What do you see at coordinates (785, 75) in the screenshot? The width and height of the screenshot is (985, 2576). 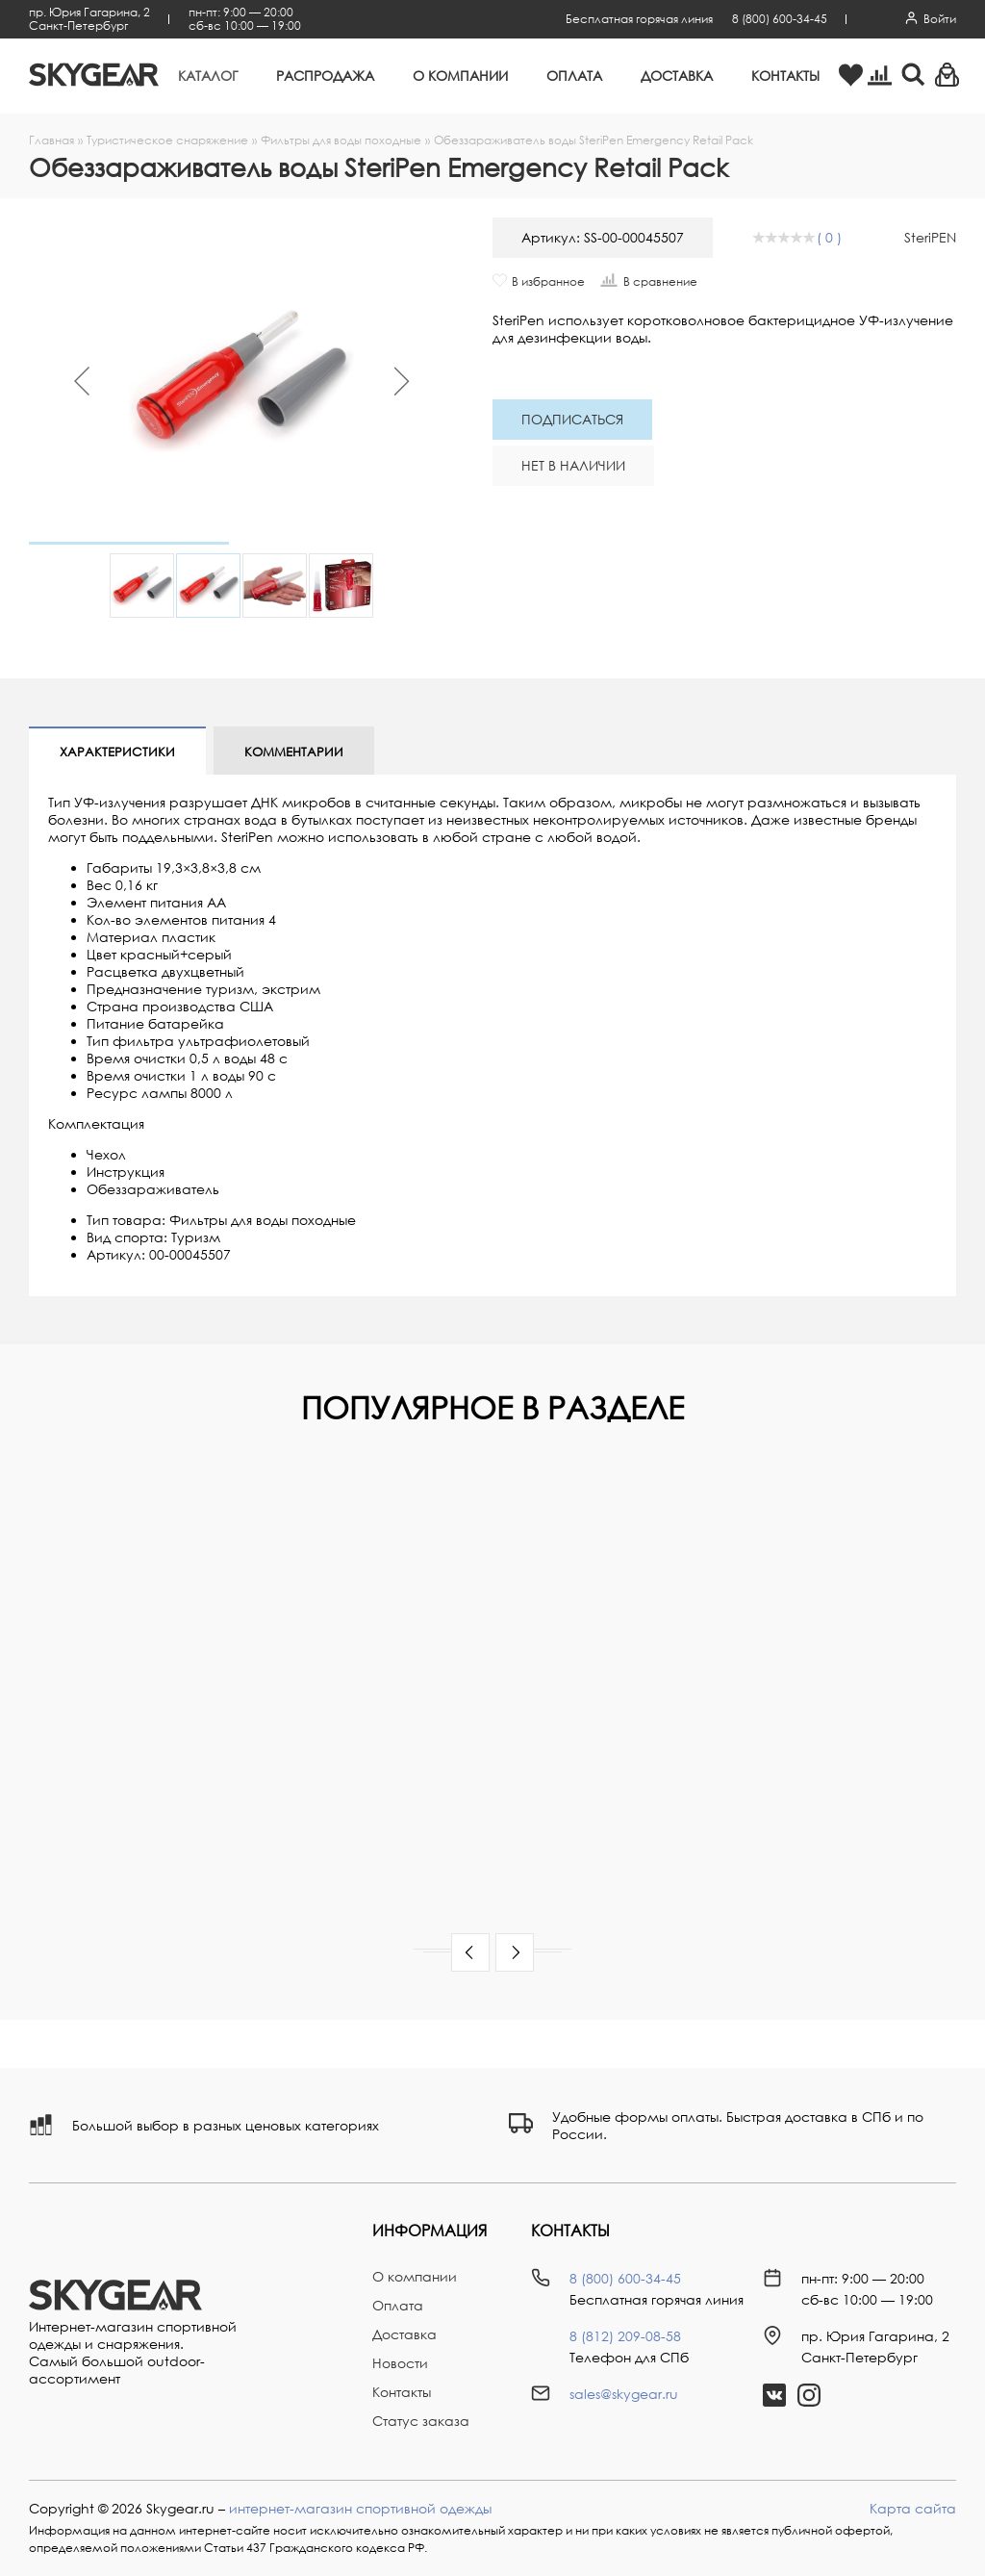 I see `Контакты` at bounding box center [785, 75].